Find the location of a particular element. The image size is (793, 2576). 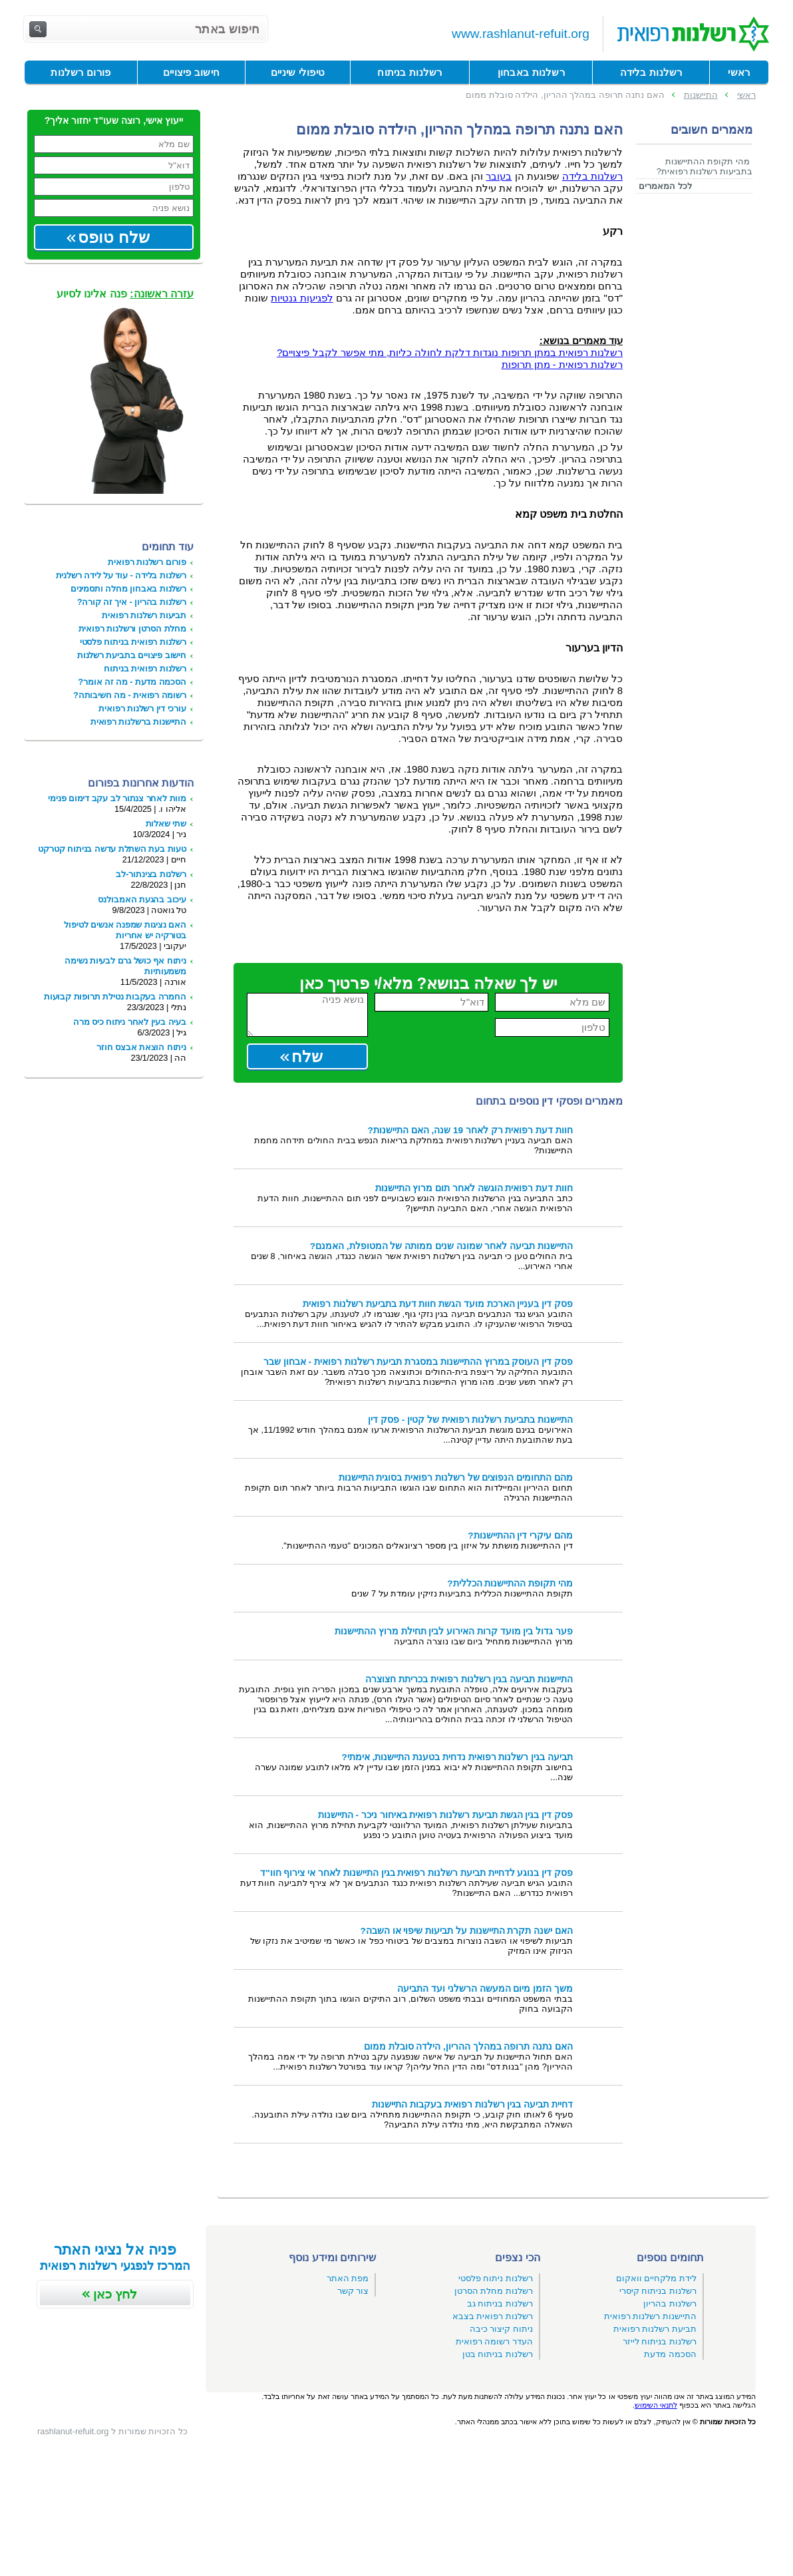

פער גדול בין מועד קרות האירוע לבין תחילת מרוץ ההתיישנות is located at coordinates (454, 1631).